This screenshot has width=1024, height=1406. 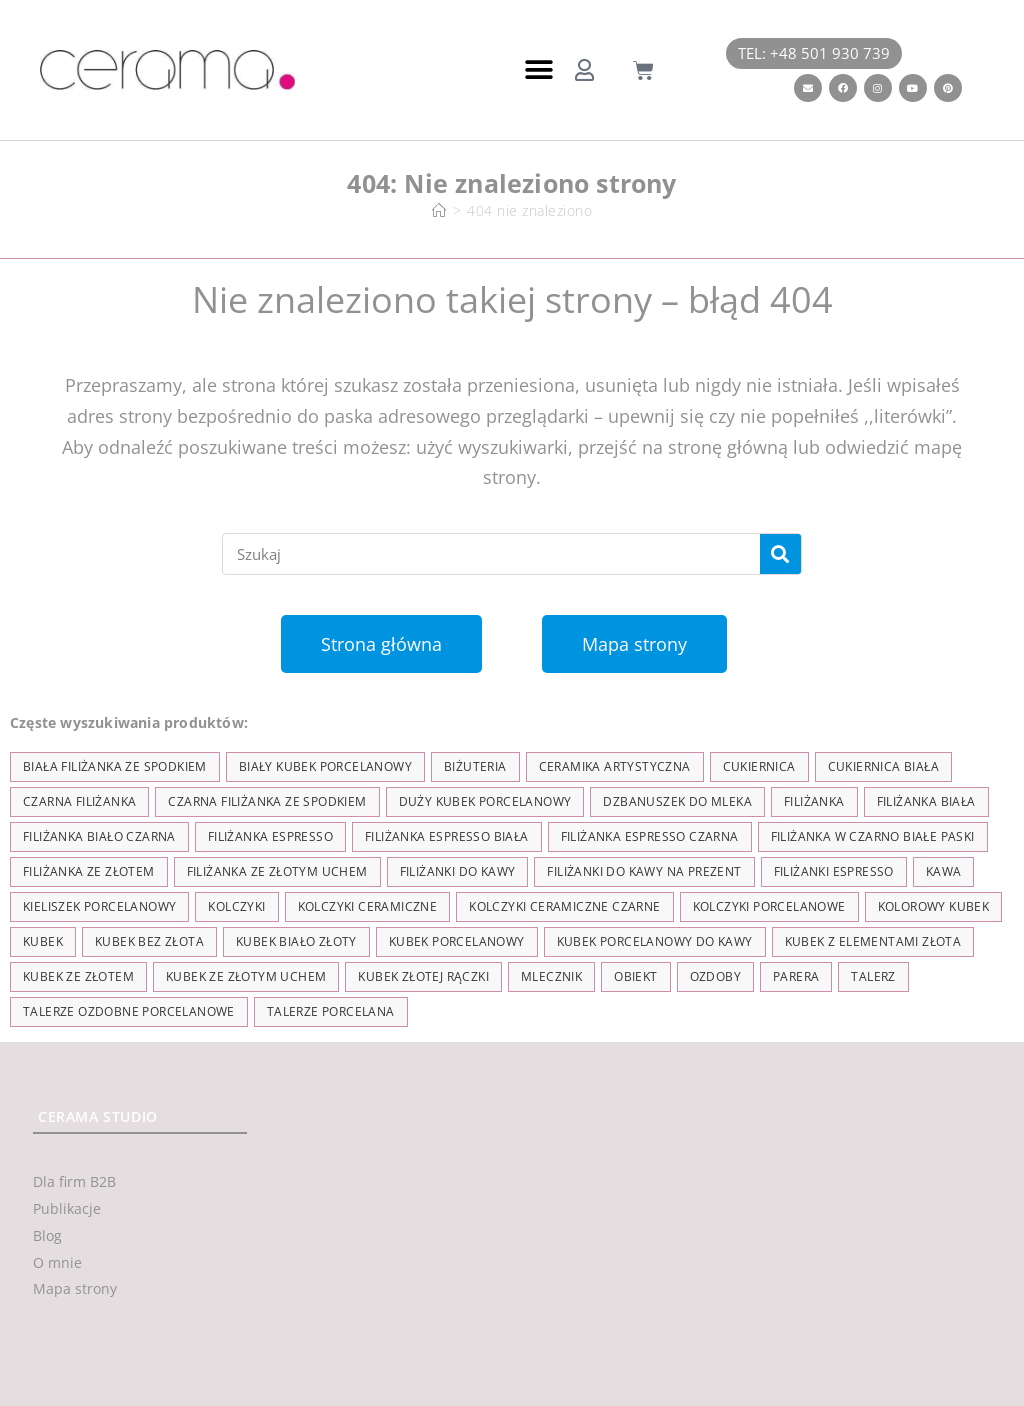 I want to click on obiekt [obiekt (8 elementów)], so click(x=635, y=976).